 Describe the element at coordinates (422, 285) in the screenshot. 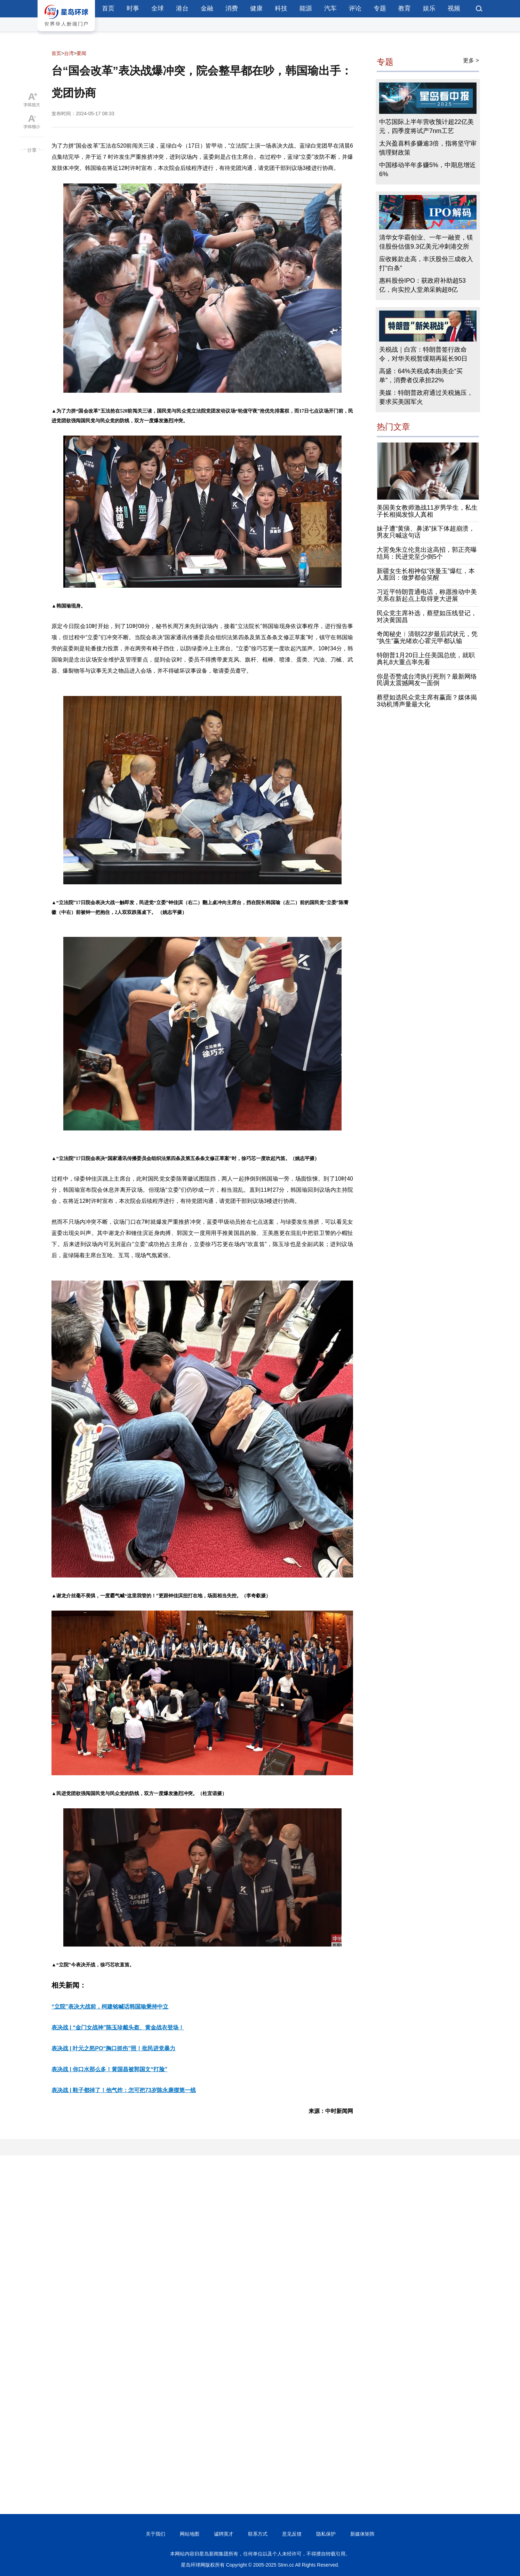

I see `惠科股份IPO：获政府补助超53亿，向实控人堂弟采购超8亿` at that location.